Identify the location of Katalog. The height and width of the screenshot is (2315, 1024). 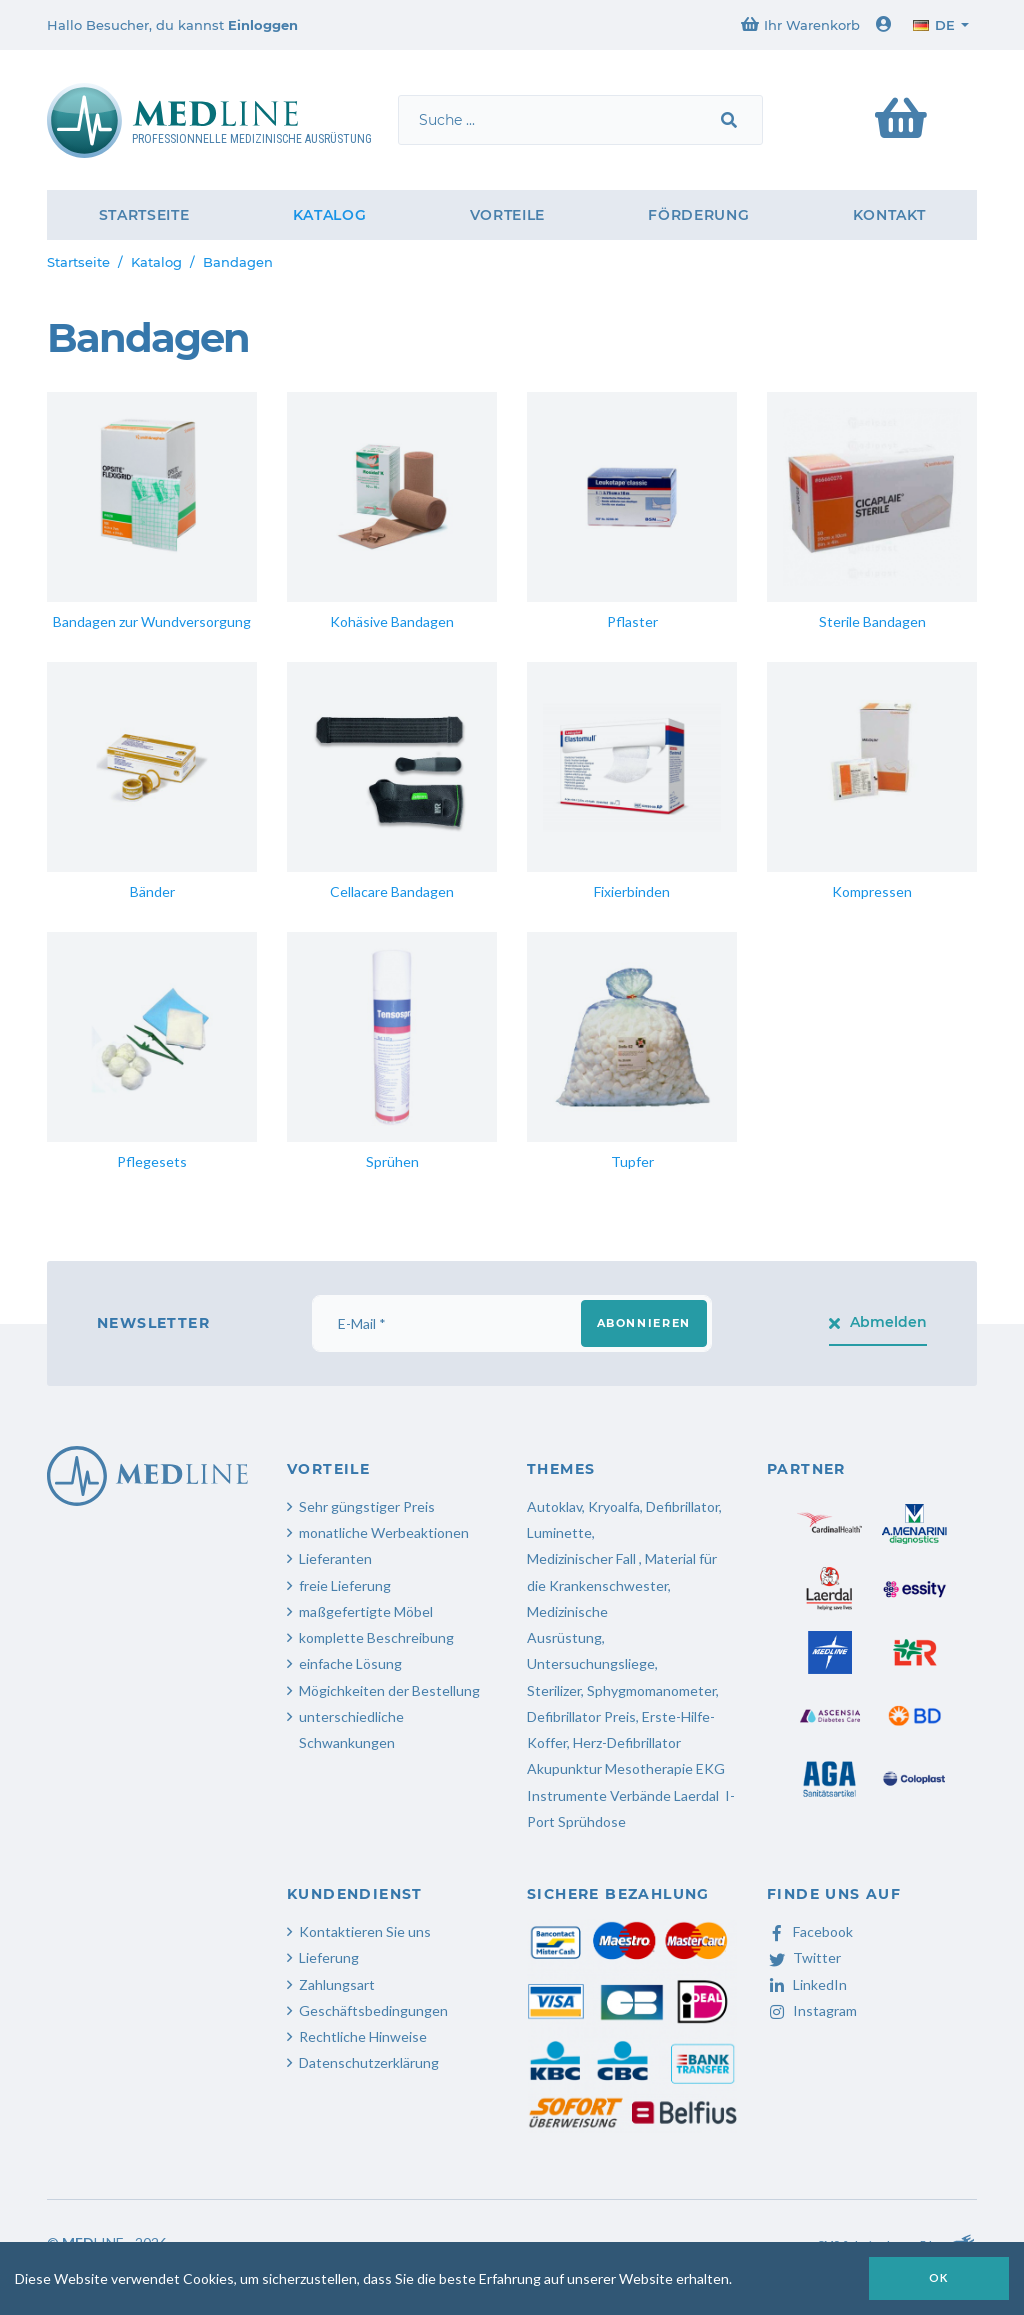
(330, 215).